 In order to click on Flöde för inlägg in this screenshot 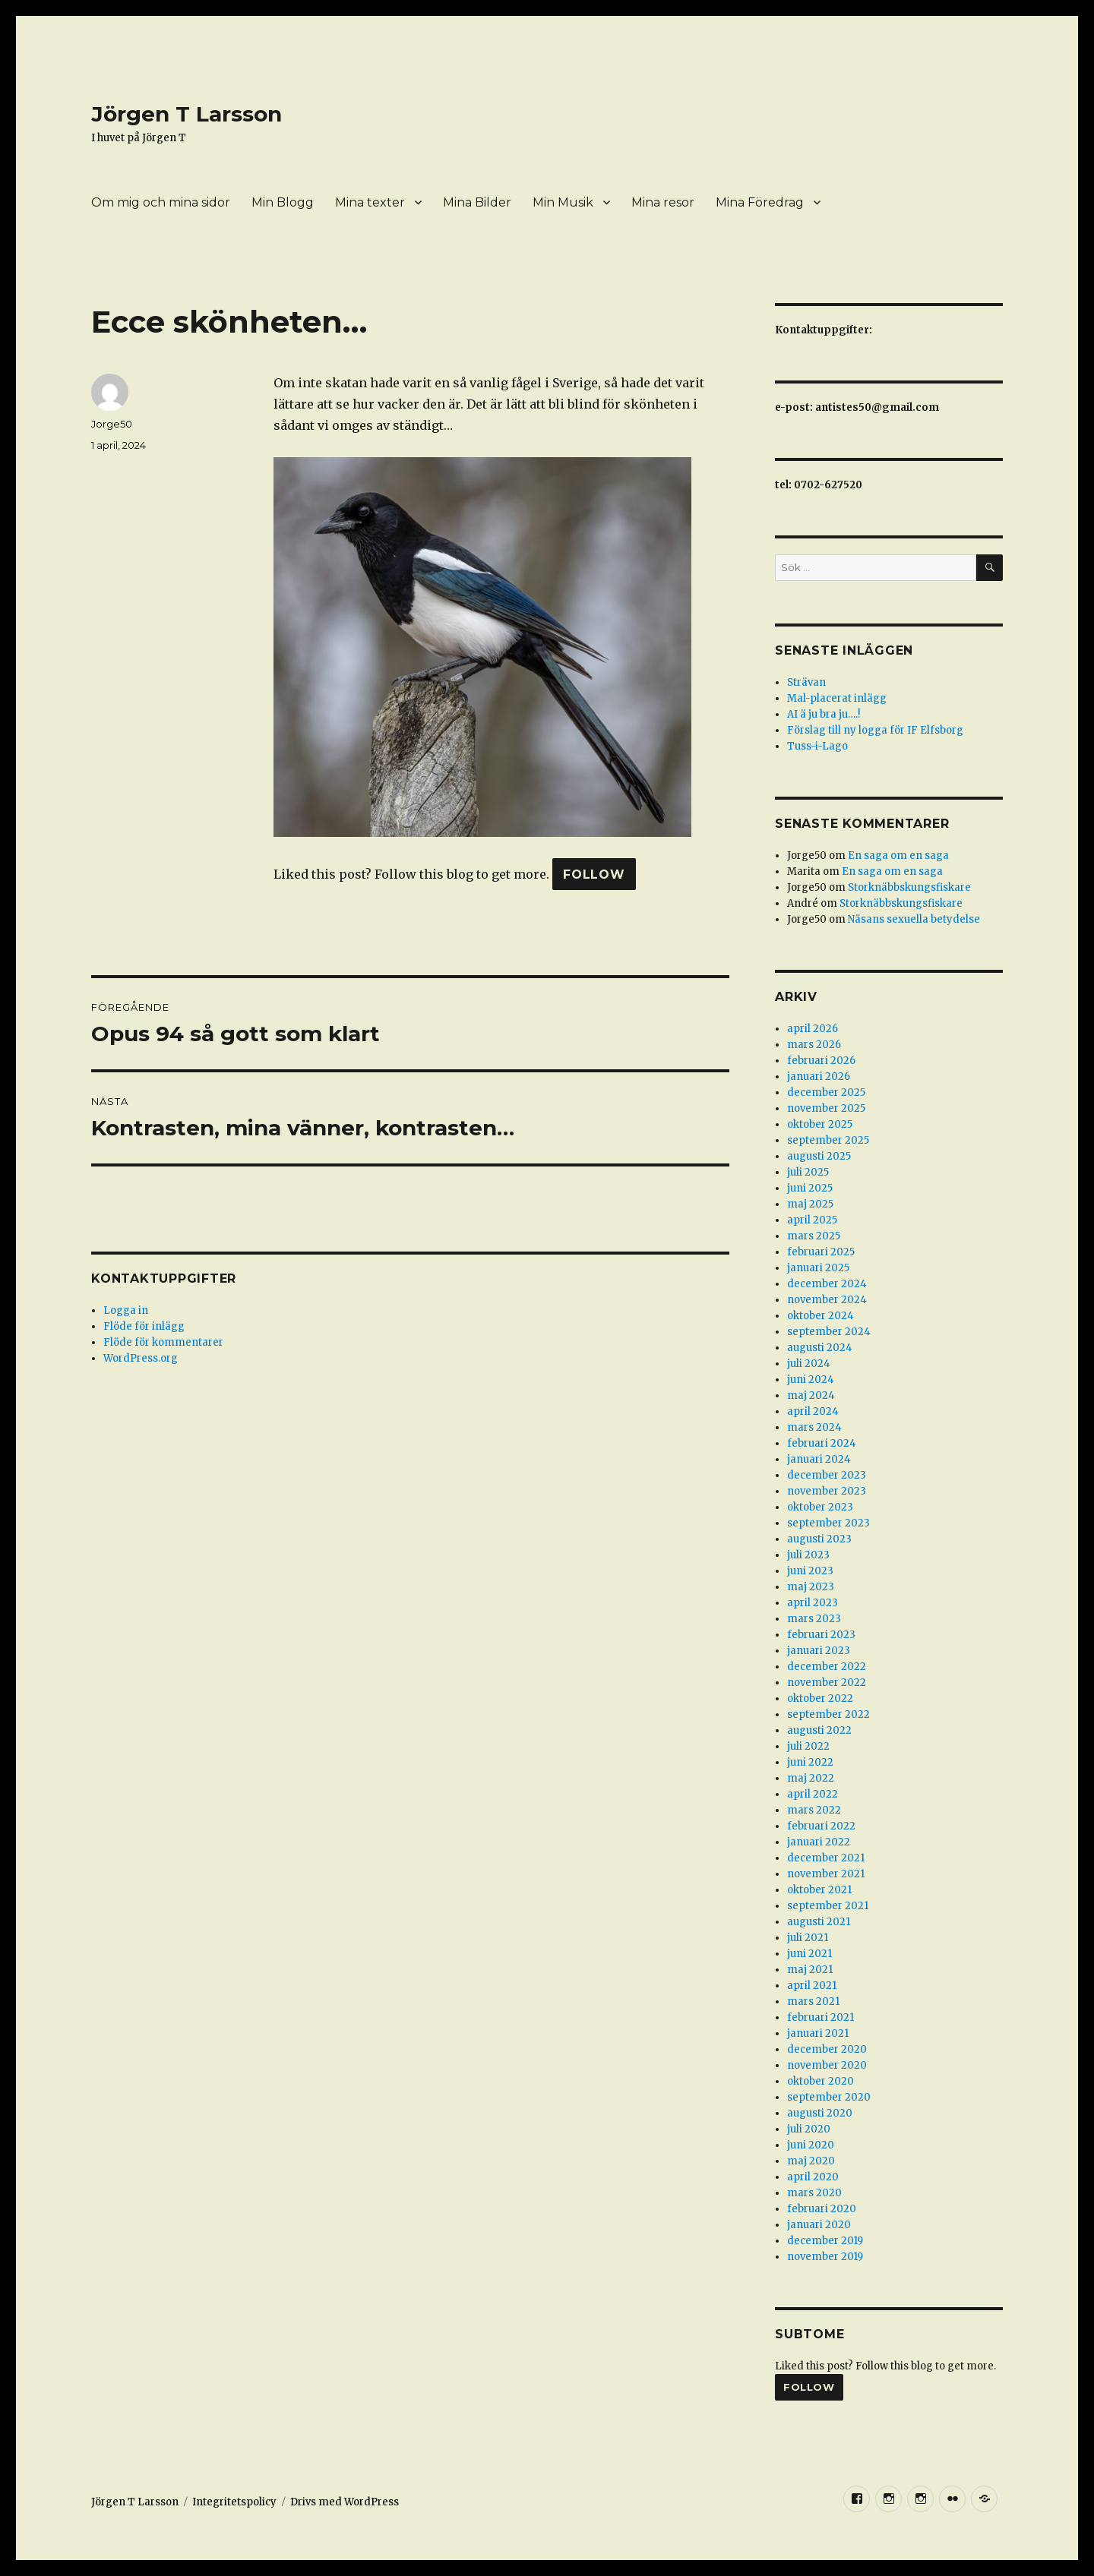, I will do `click(144, 1326)`.